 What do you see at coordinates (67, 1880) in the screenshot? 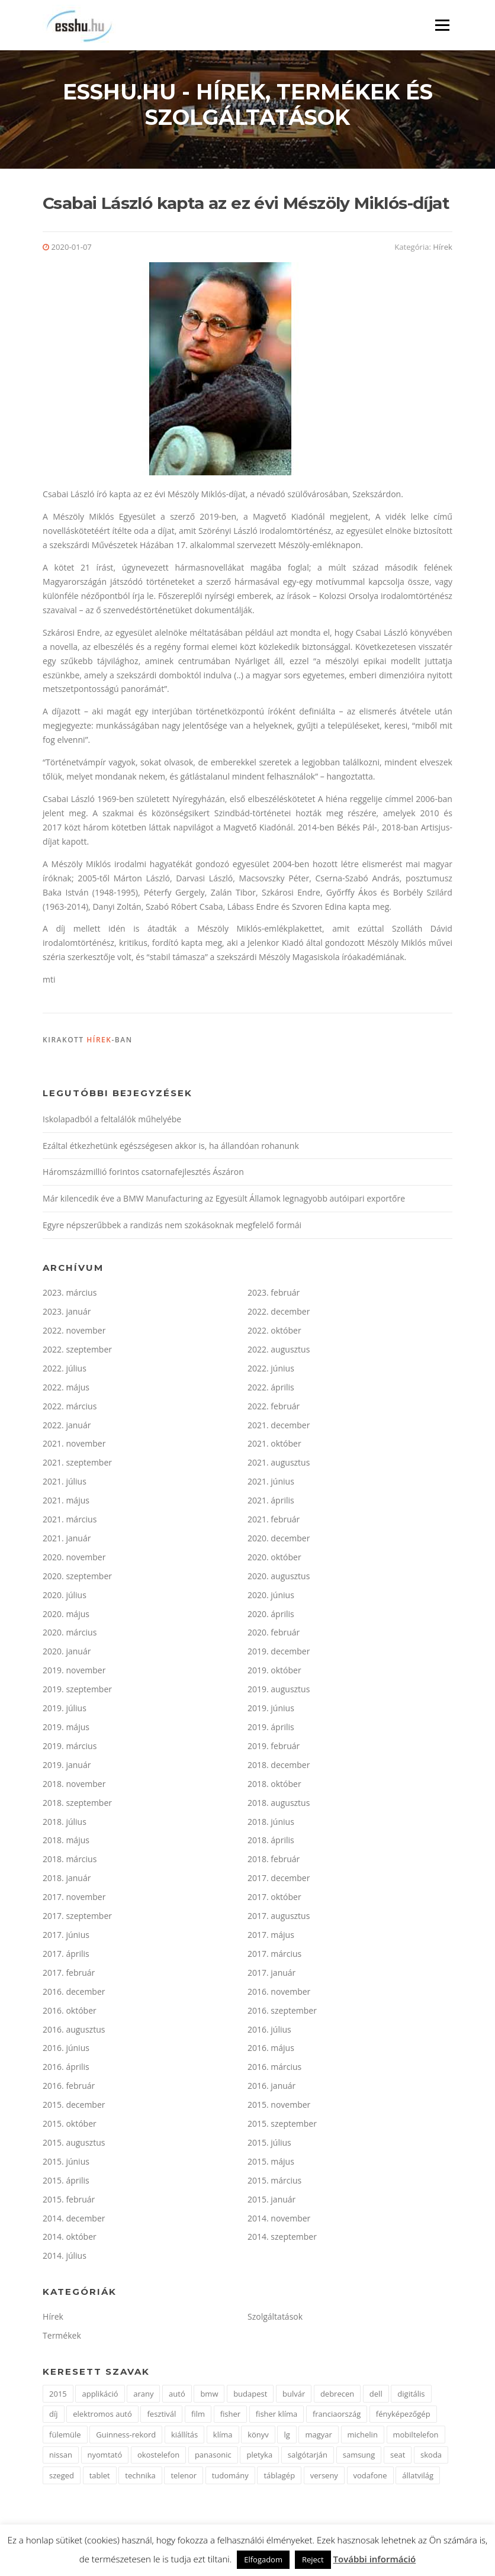
I see `2018. január` at bounding box center [67, 1880].